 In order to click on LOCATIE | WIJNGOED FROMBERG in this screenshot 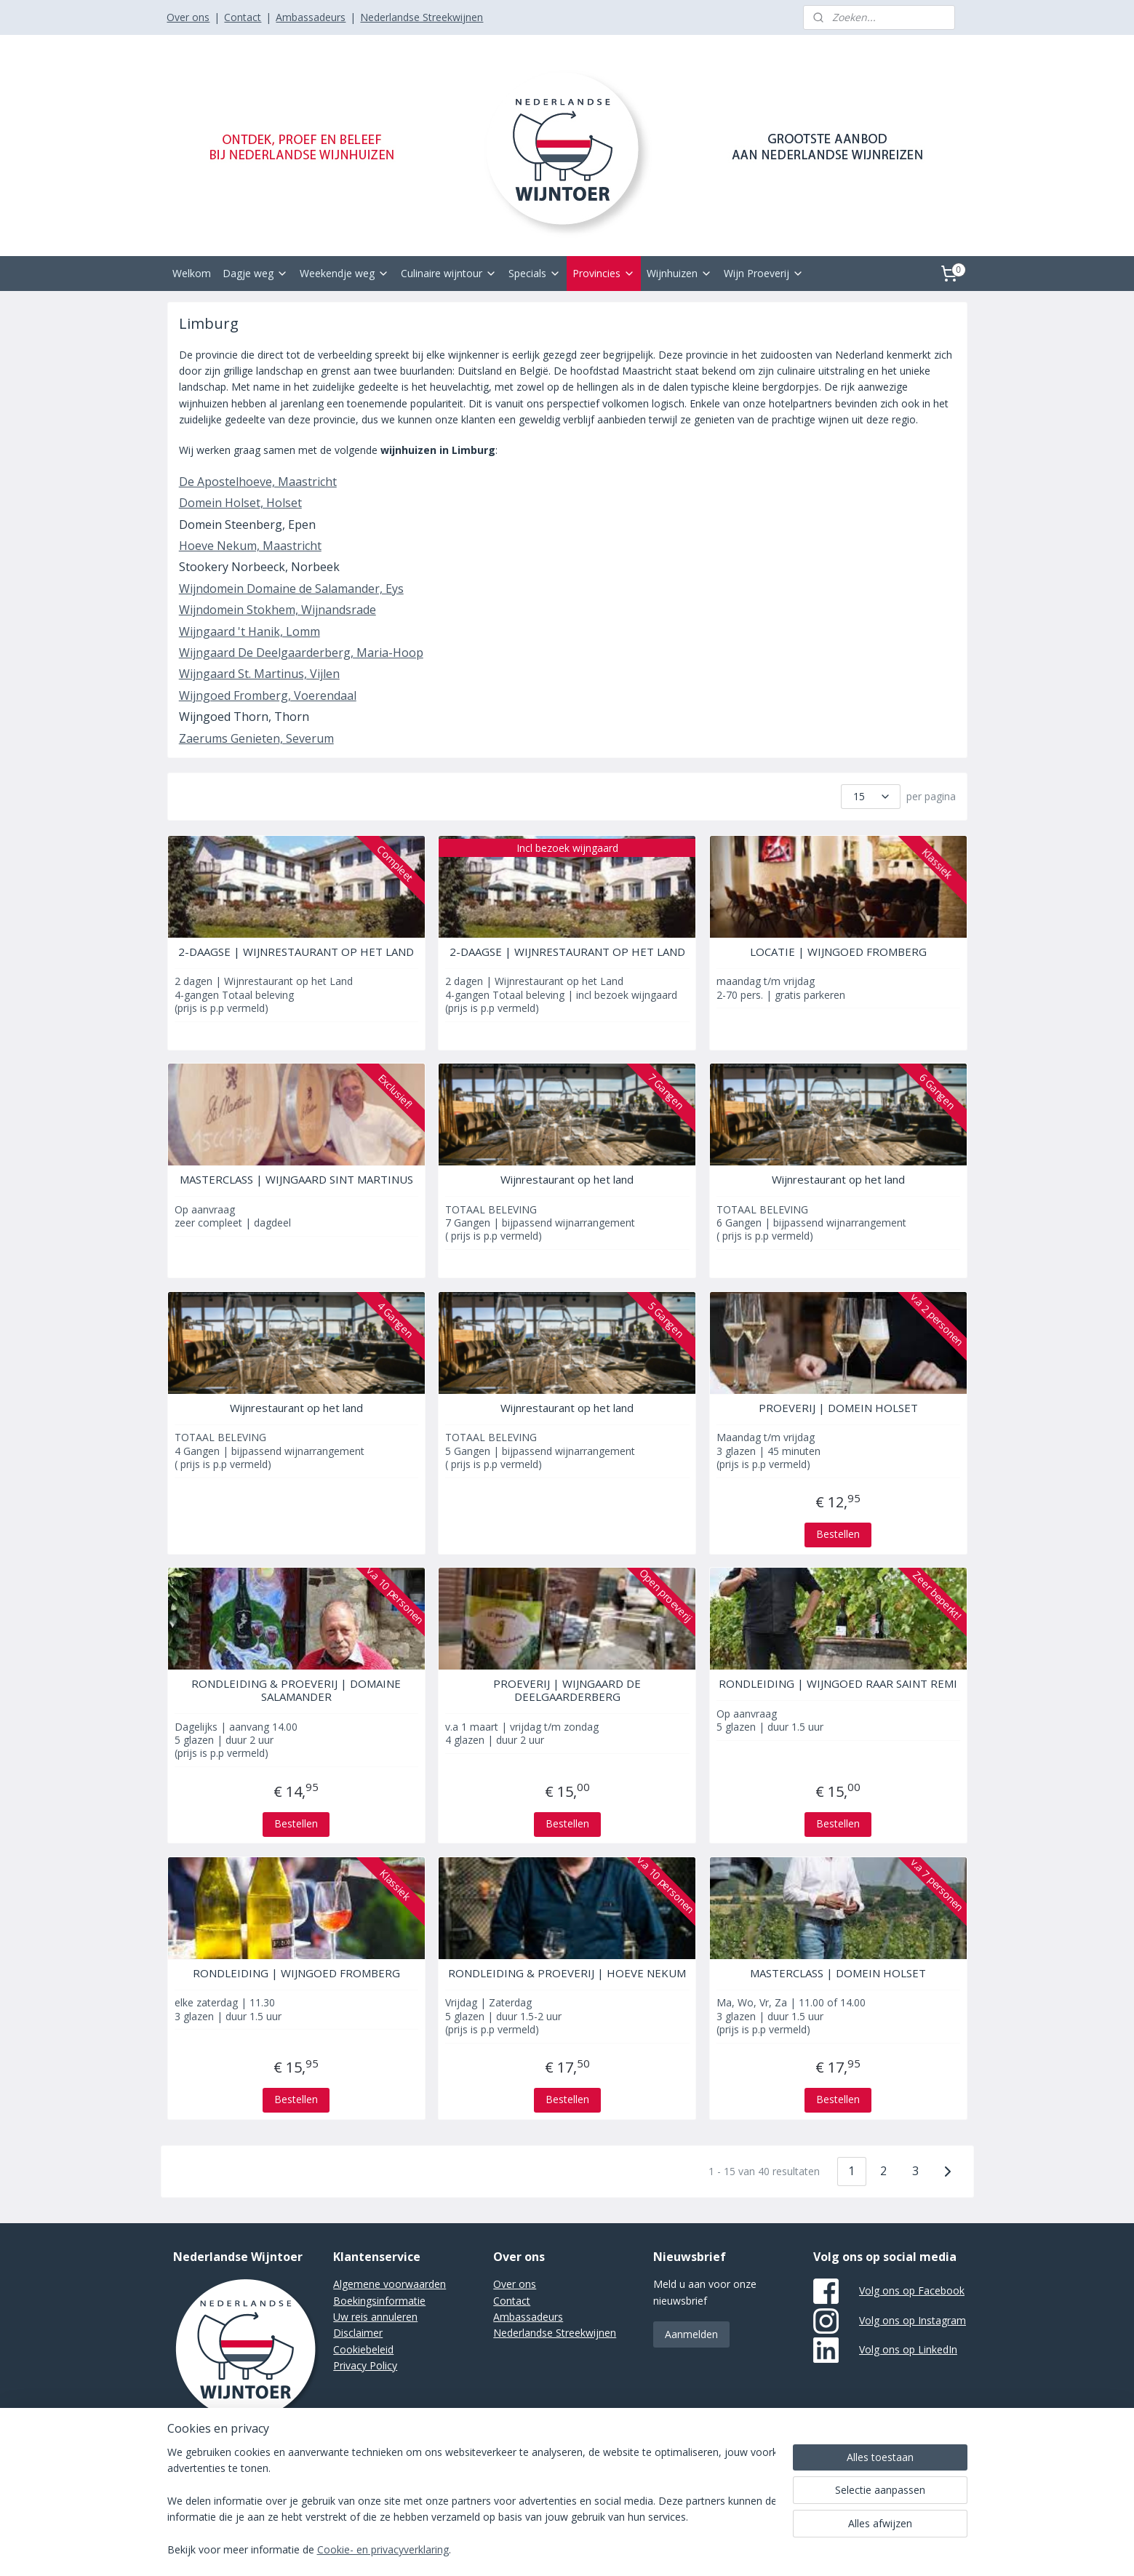, I will do `click(838, 951)`.